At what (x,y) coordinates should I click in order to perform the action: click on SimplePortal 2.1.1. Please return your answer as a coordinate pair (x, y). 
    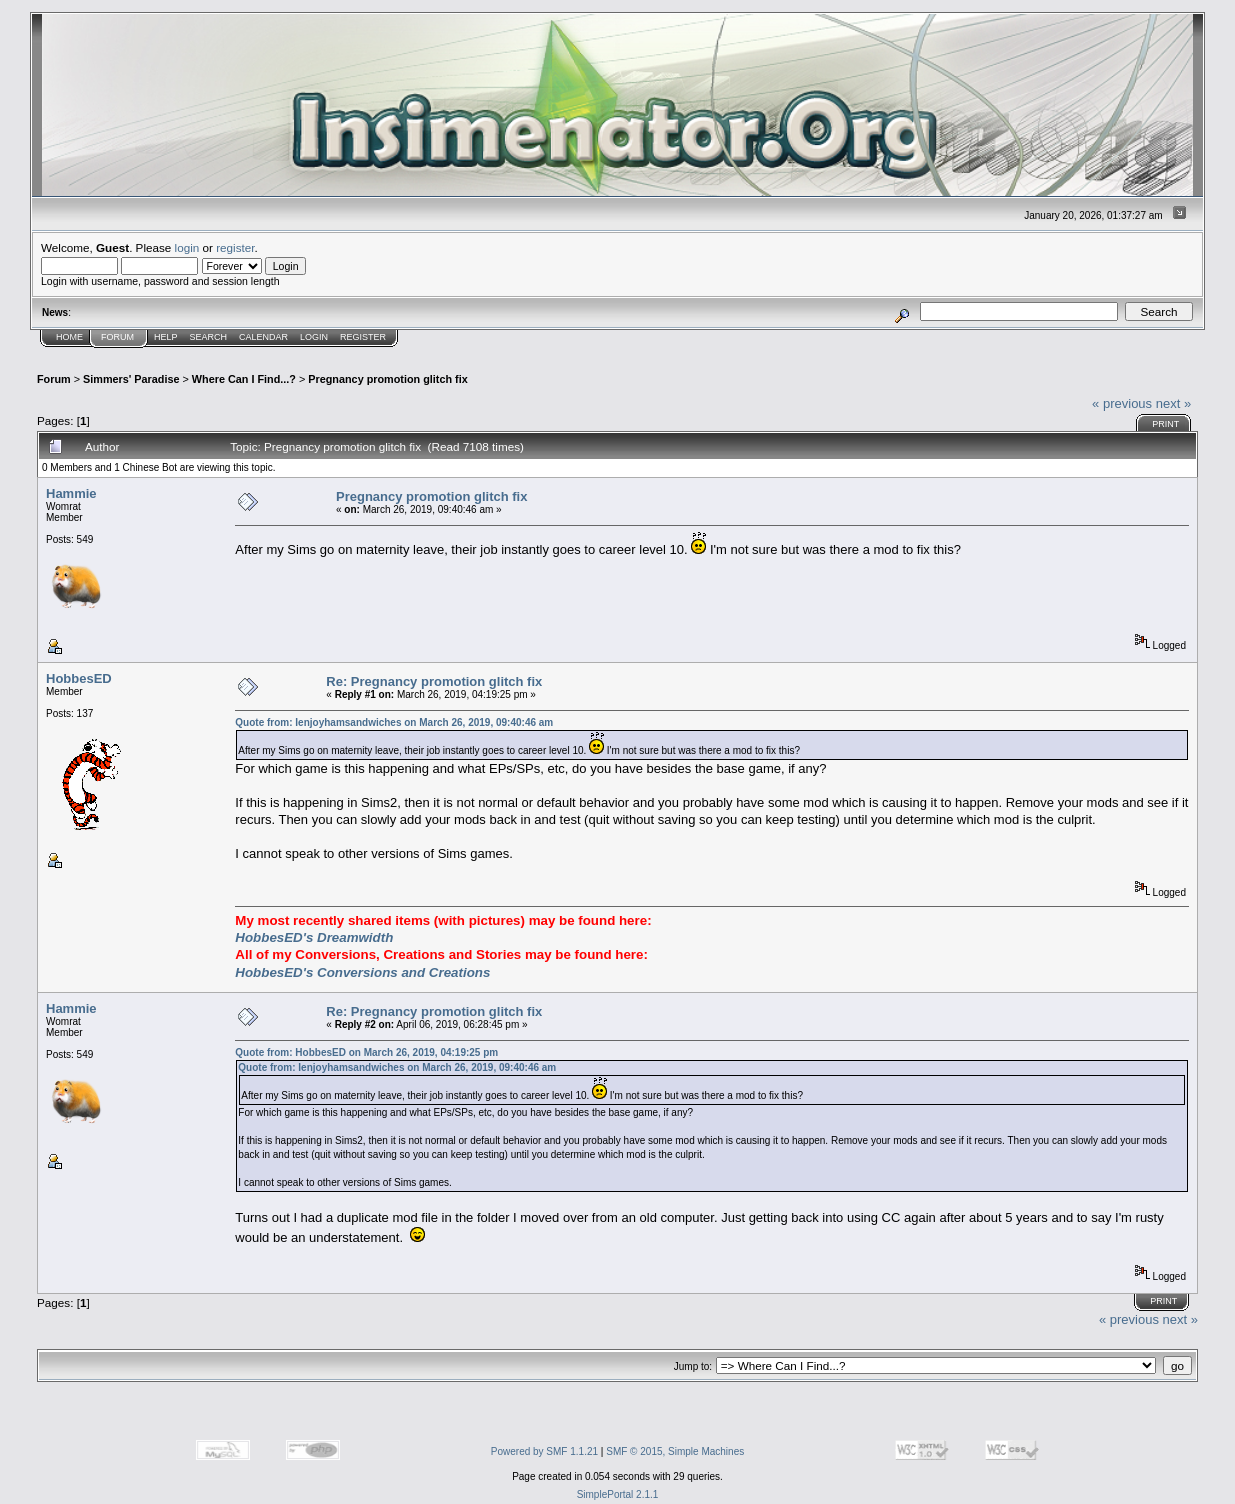
    Looking at the image, I should click on (618, 1494).